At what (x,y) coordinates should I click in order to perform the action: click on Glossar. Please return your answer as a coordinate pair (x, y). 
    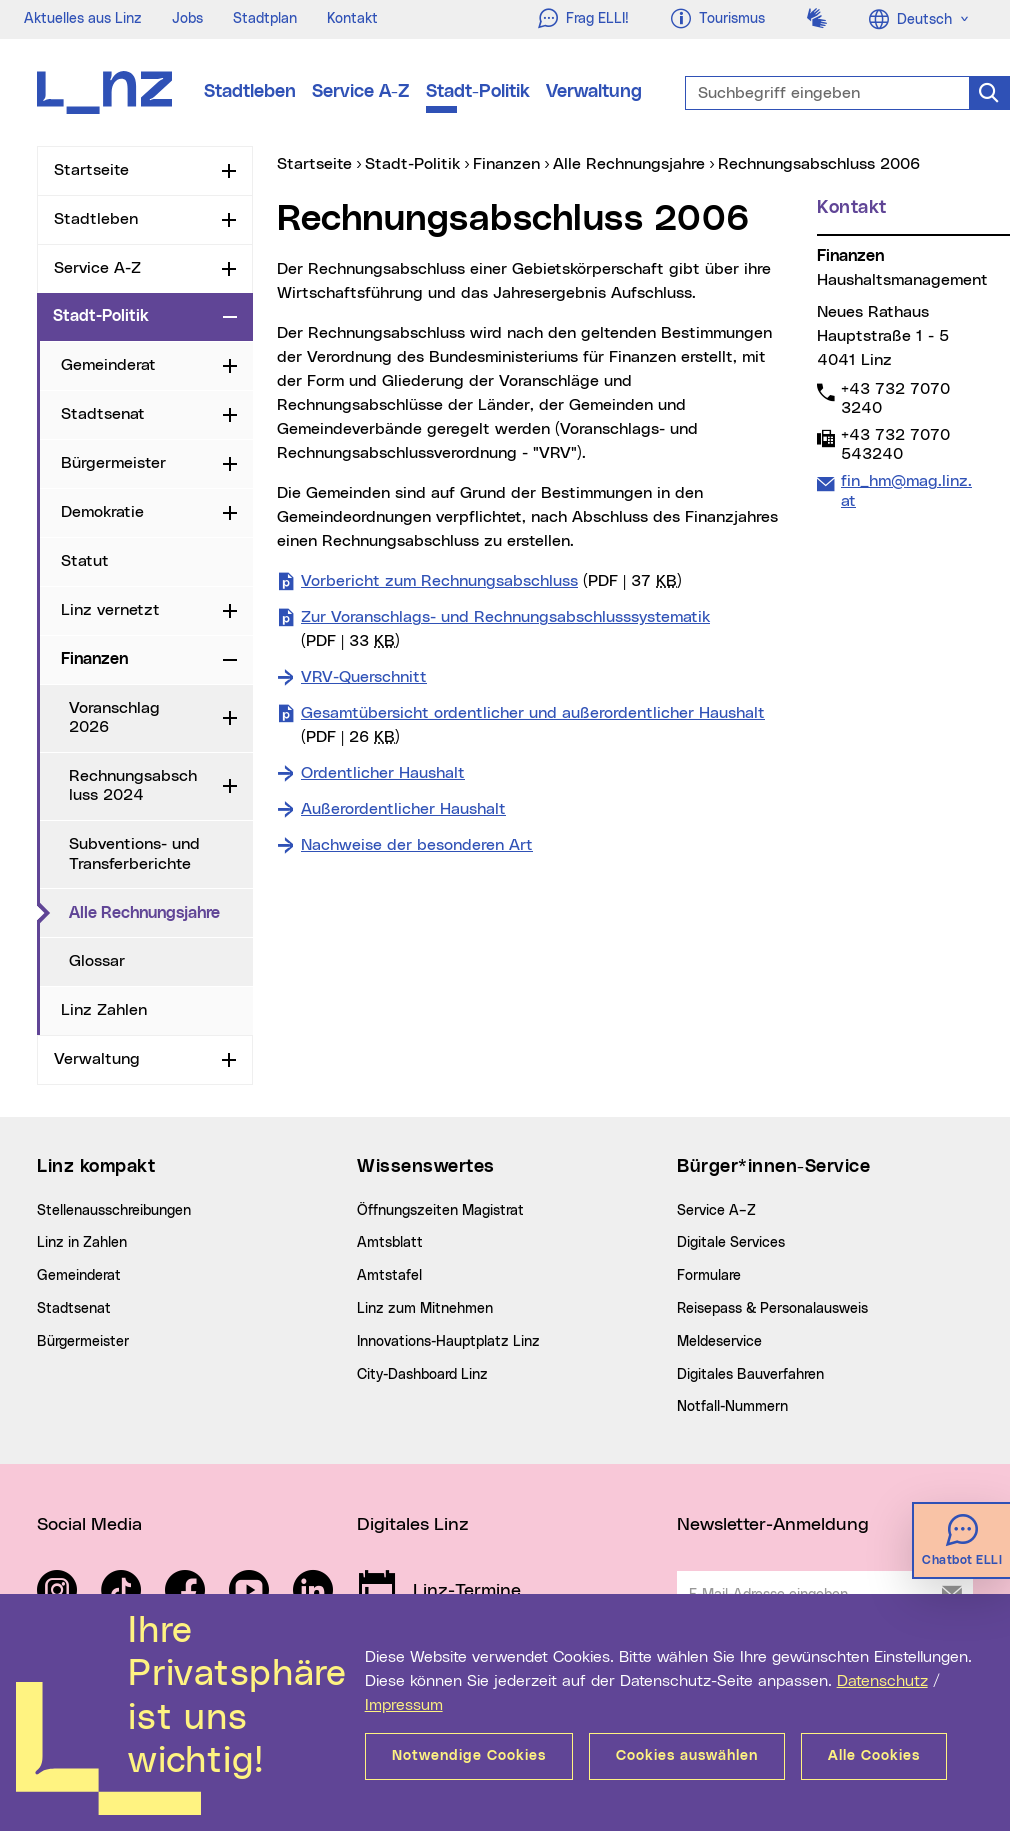
    Looking at the image, I should click on (97, 961).